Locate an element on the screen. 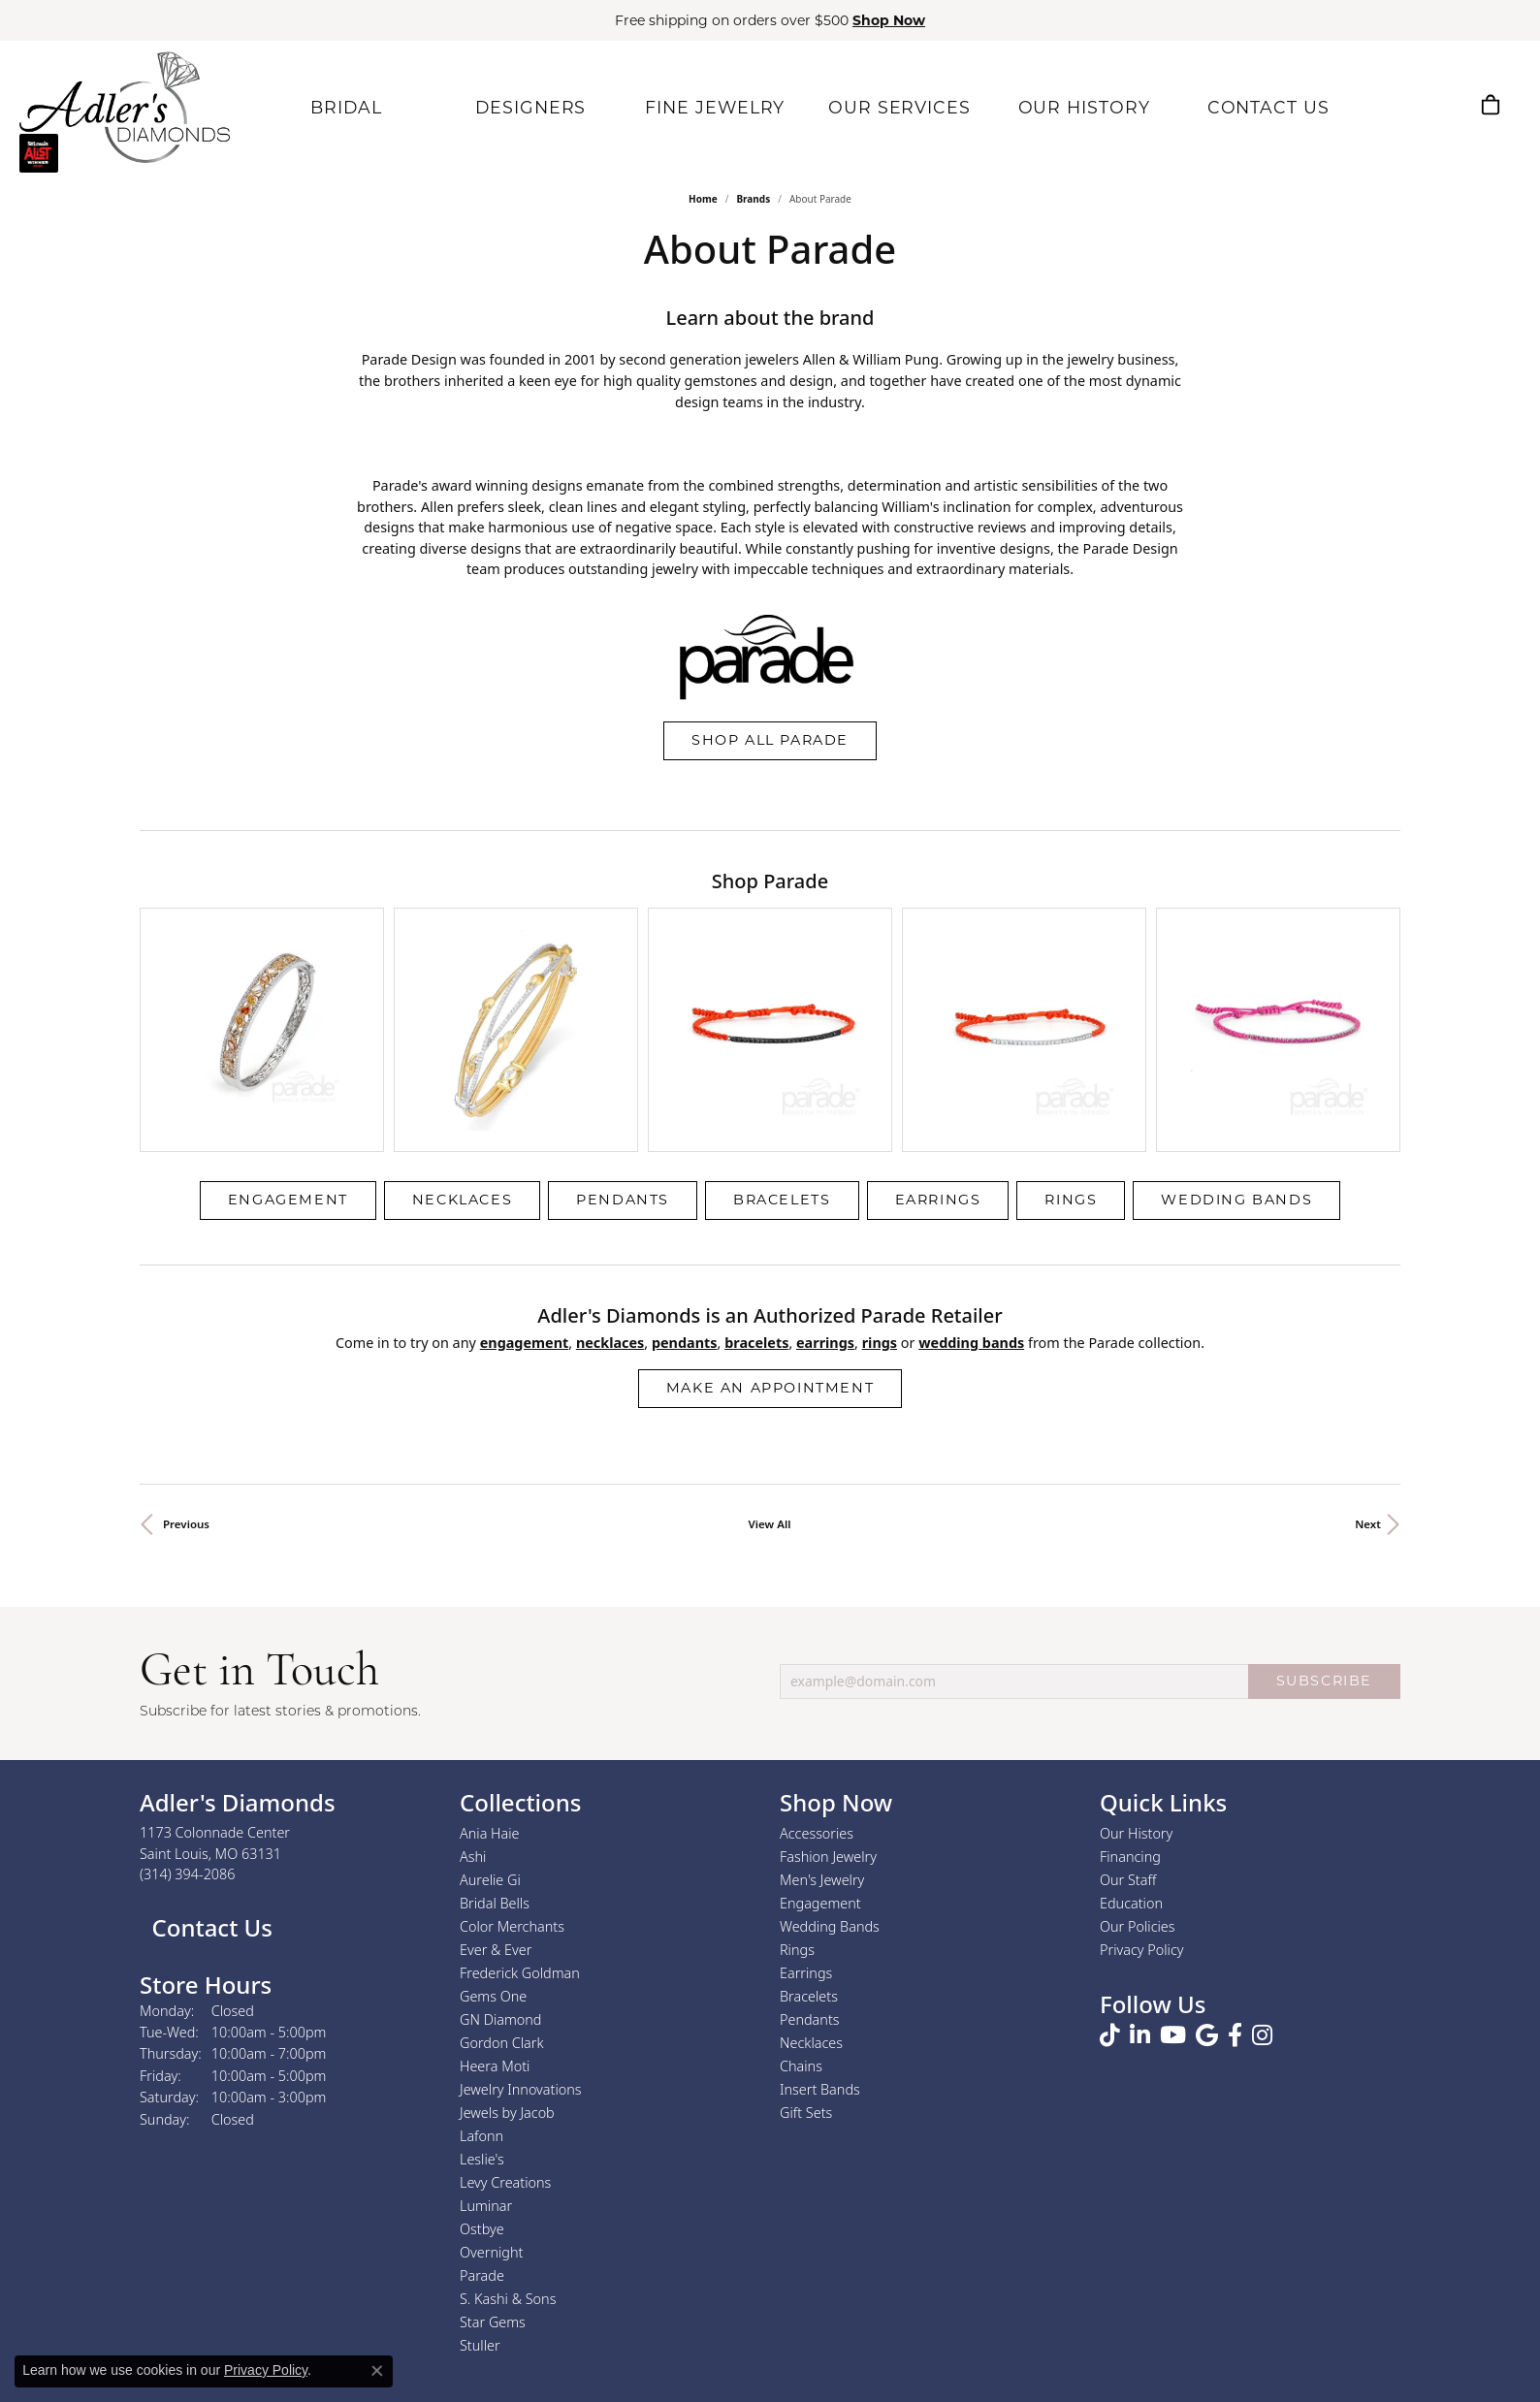 The width and height of the screenshot is (1540, 2402). Pendants [menuitem] is located at coordinates (810, 1853).